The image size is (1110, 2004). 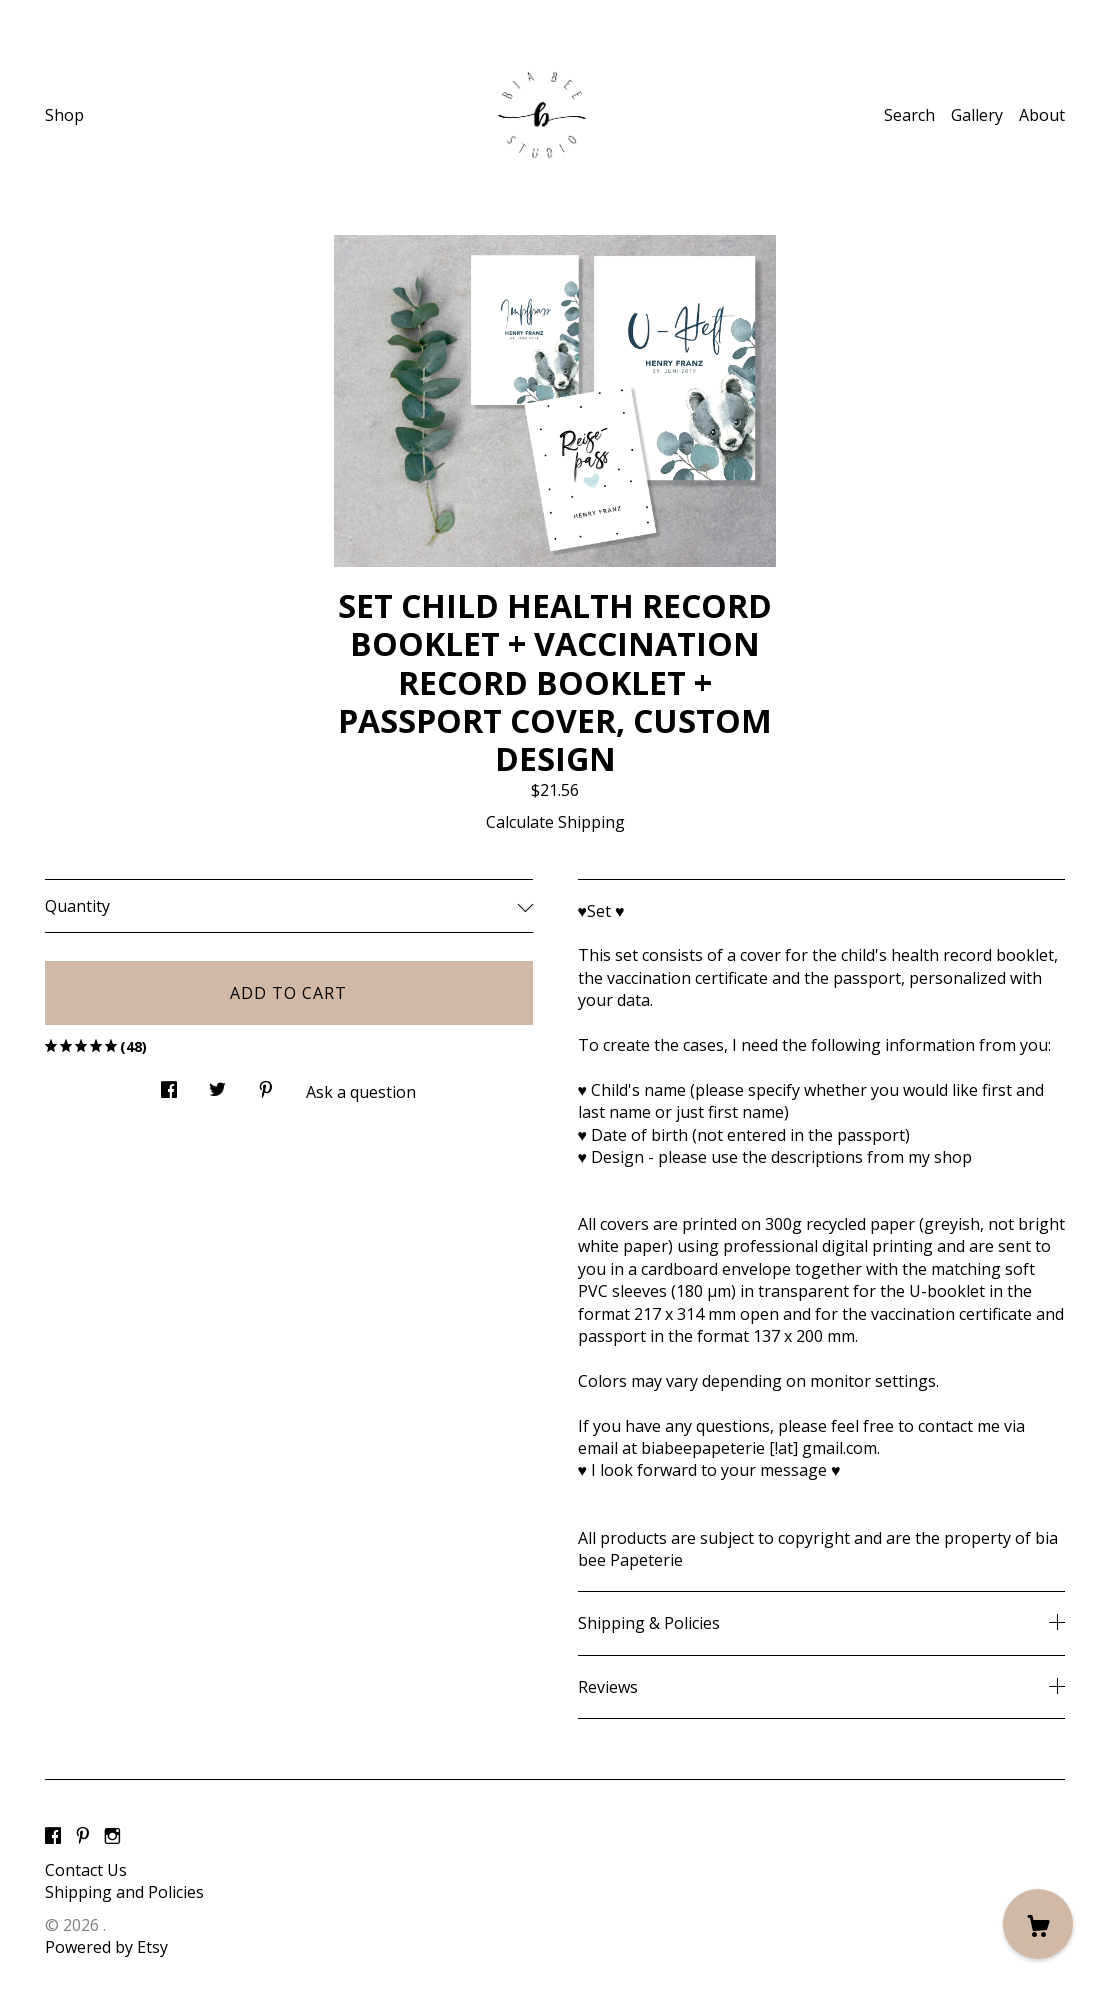 I want to click on [pinterest], so click(x=83, y=1836).